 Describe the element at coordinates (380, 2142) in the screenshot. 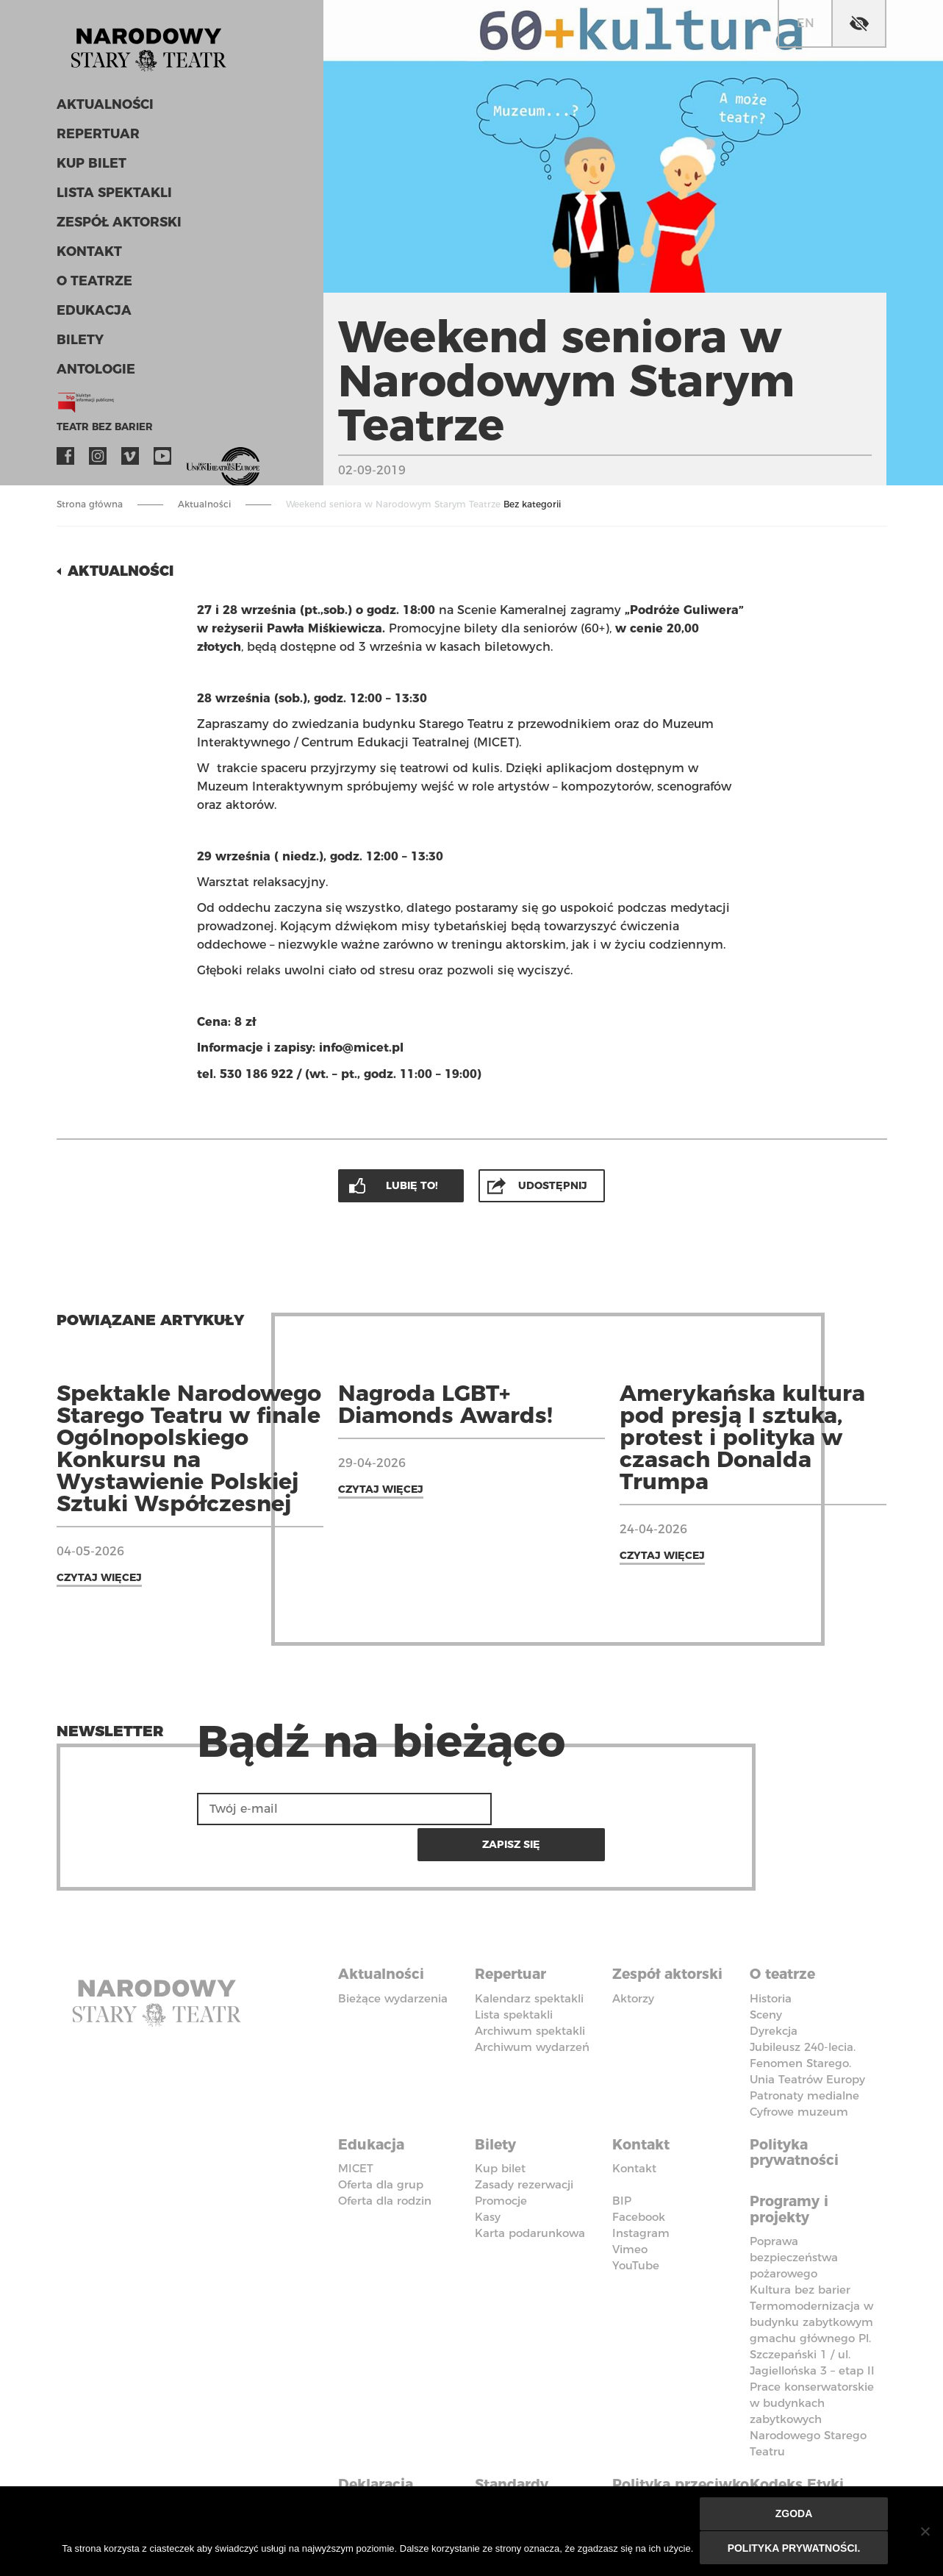

I see `Oferta dla grup` at that location.